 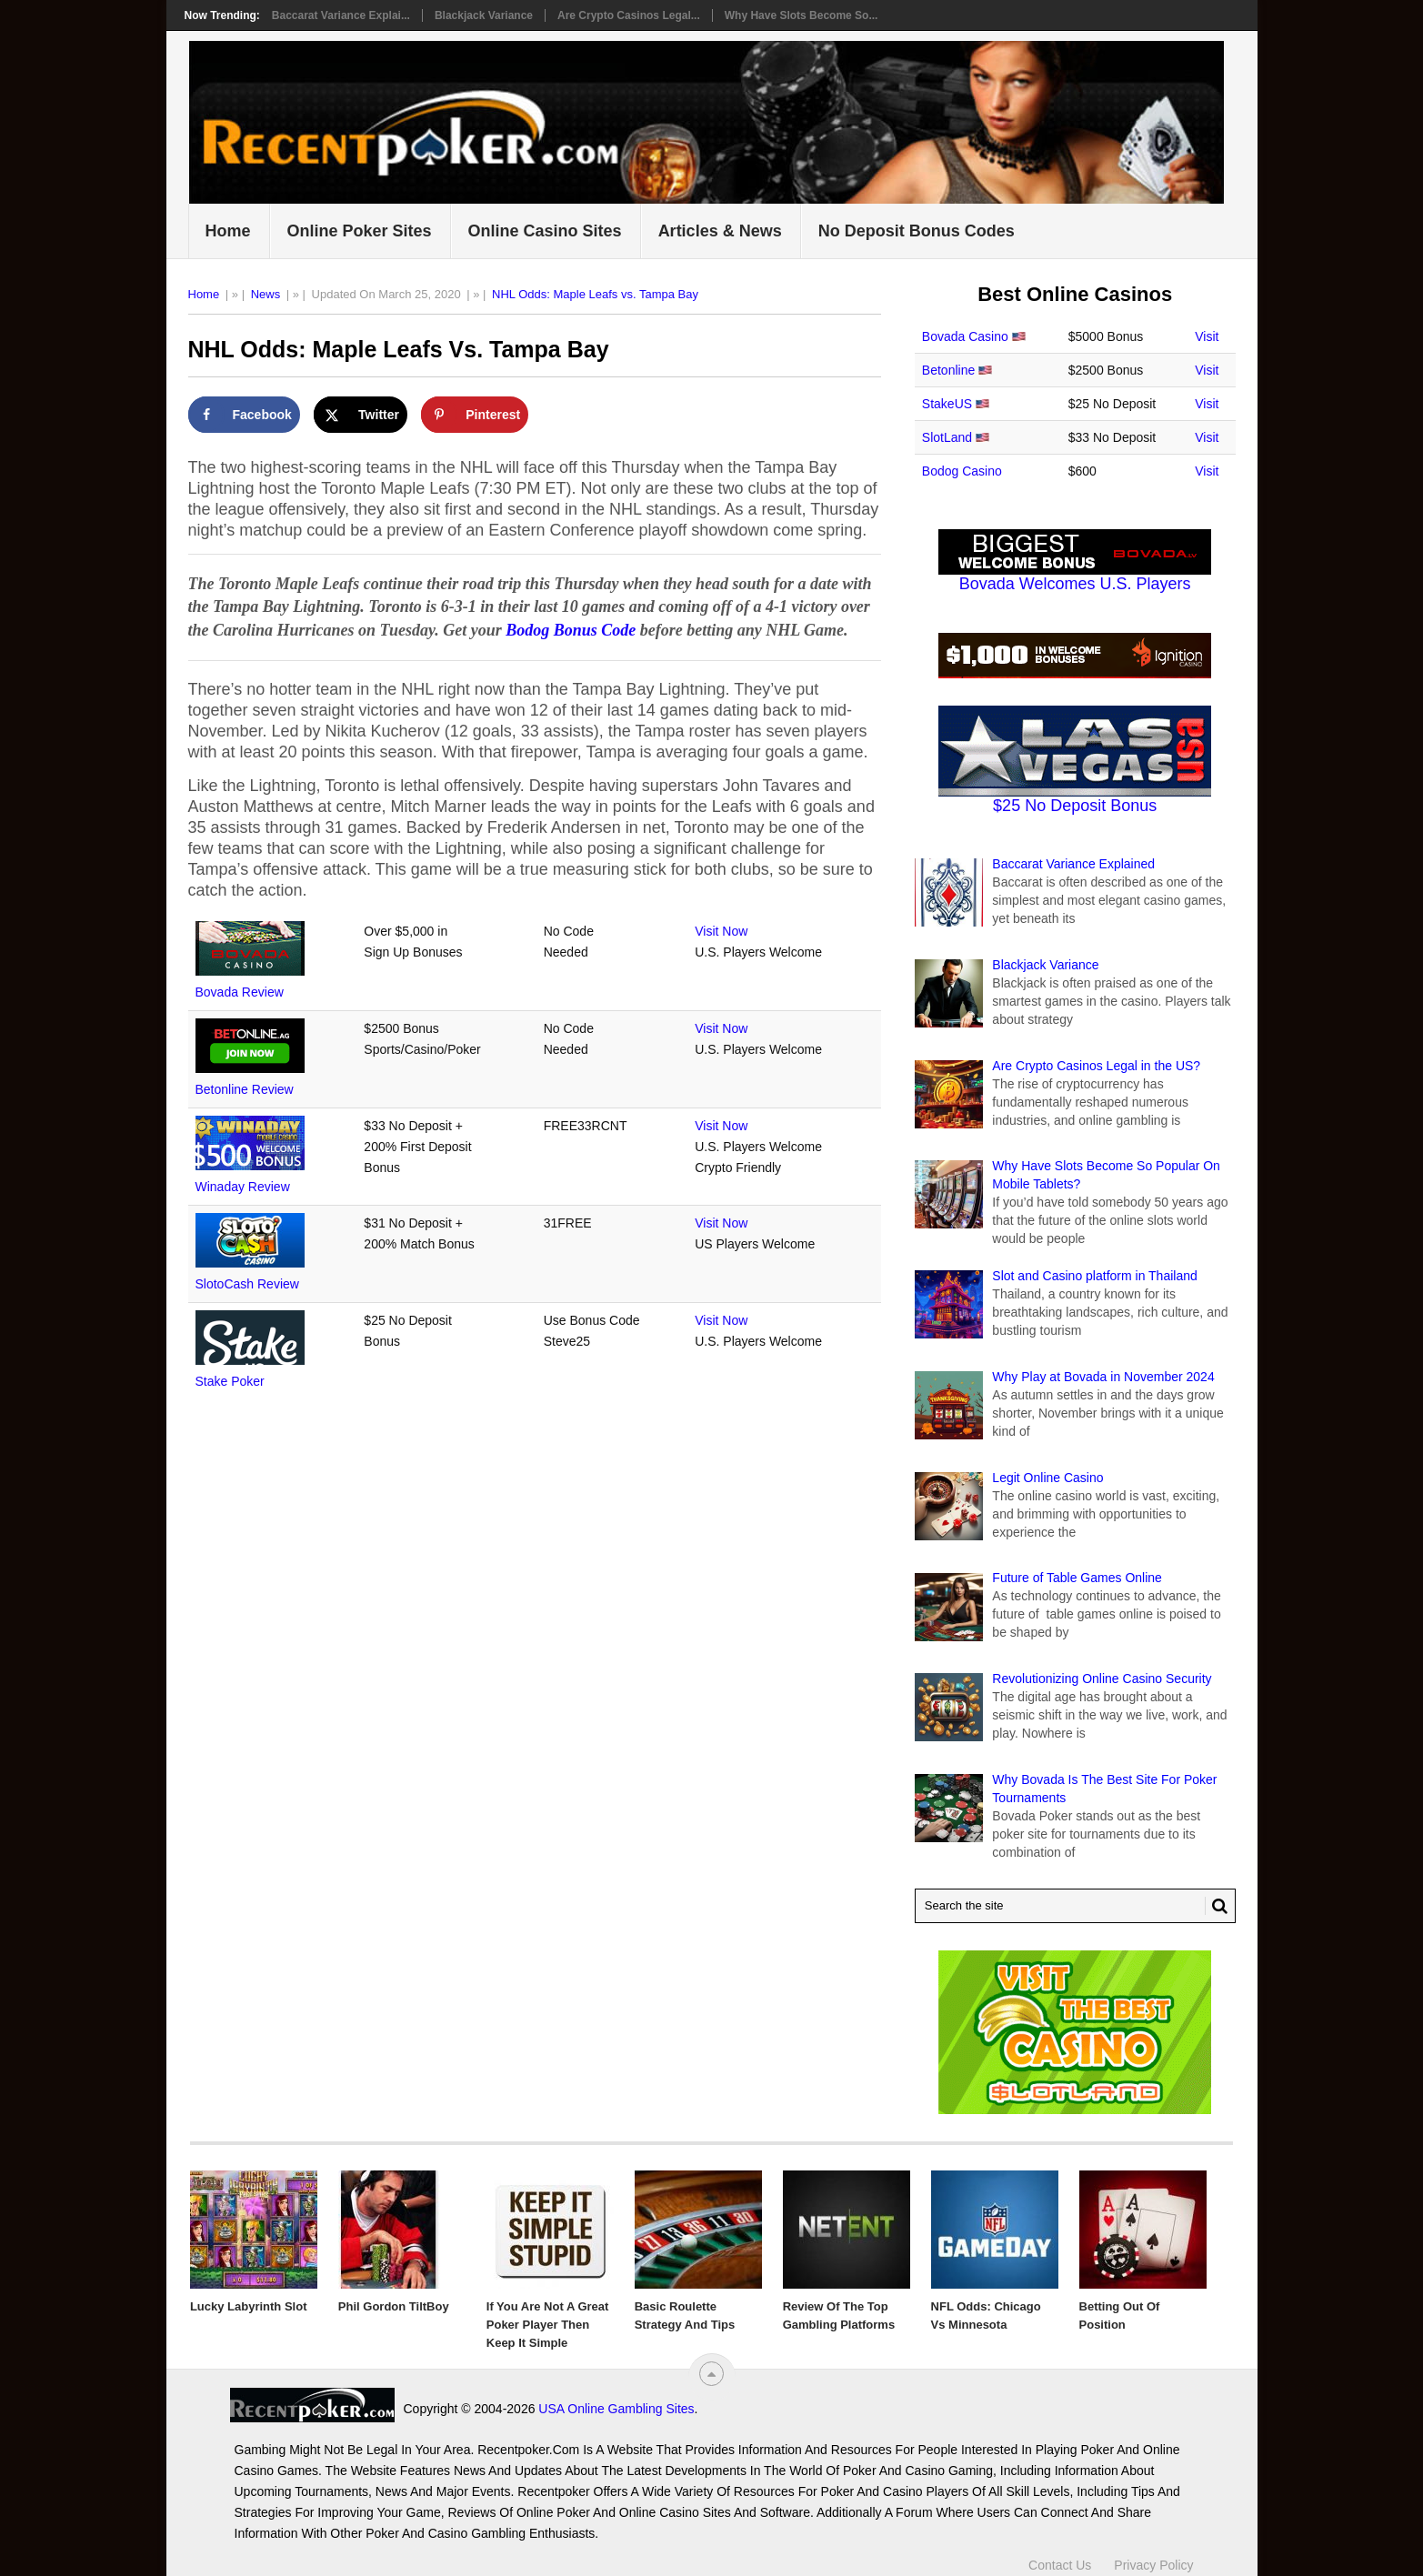 What do you see at coordinates (359, 231) in the screenshot?
I see `Online Poker Sites` at bounding box center [359, 231].